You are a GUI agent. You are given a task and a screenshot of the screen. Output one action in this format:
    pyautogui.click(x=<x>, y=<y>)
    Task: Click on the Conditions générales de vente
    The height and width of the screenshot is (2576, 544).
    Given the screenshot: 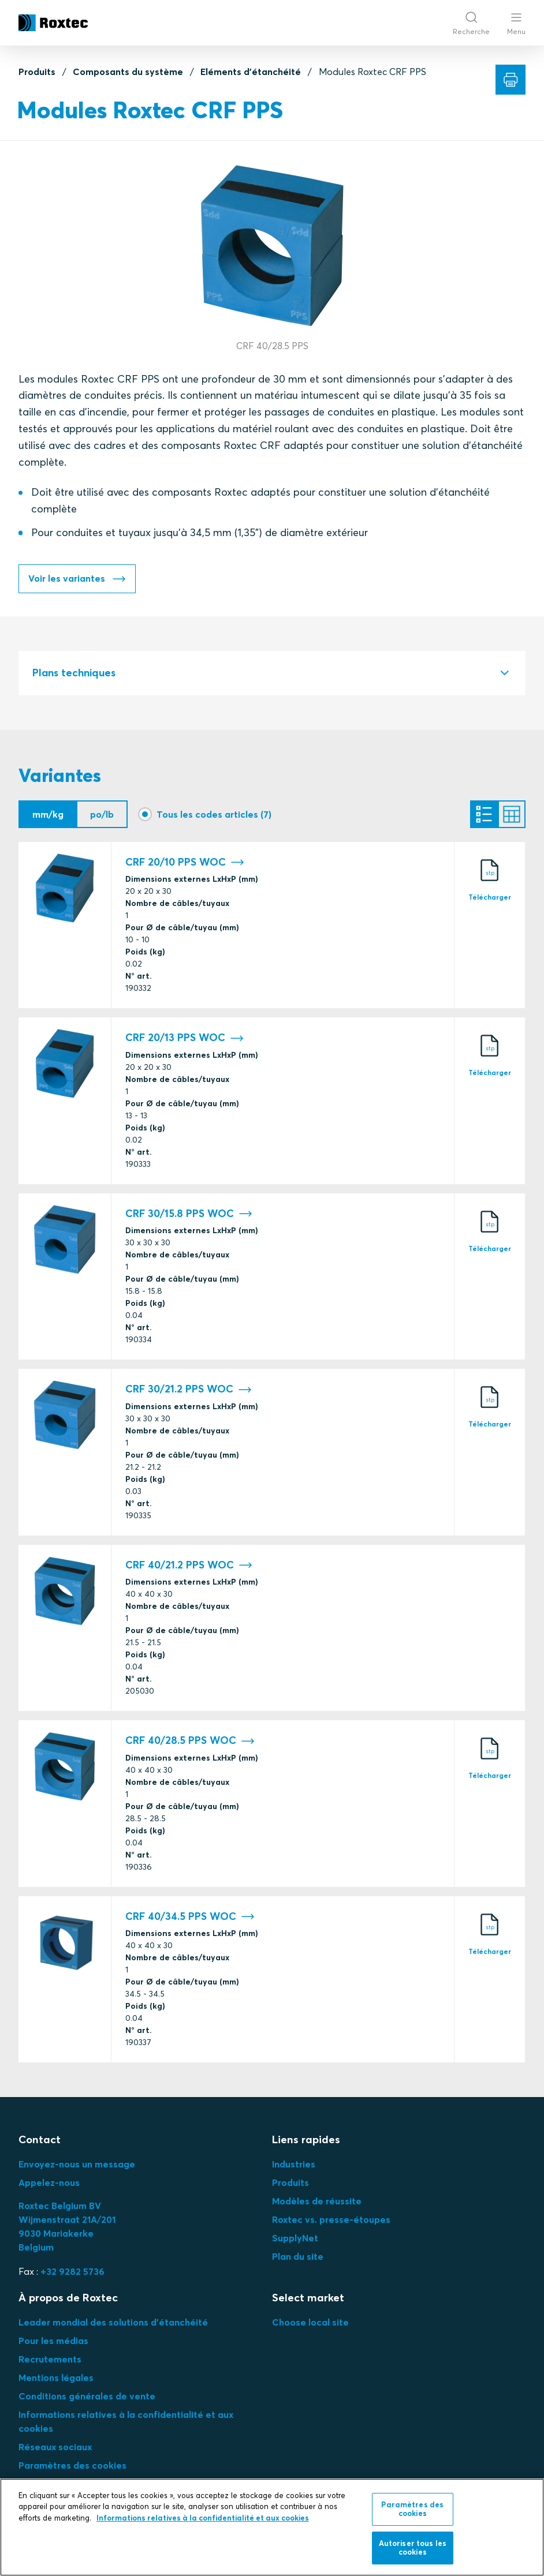 What is the action you would take?
    pyautogui.click(x=86, y=2397)
    